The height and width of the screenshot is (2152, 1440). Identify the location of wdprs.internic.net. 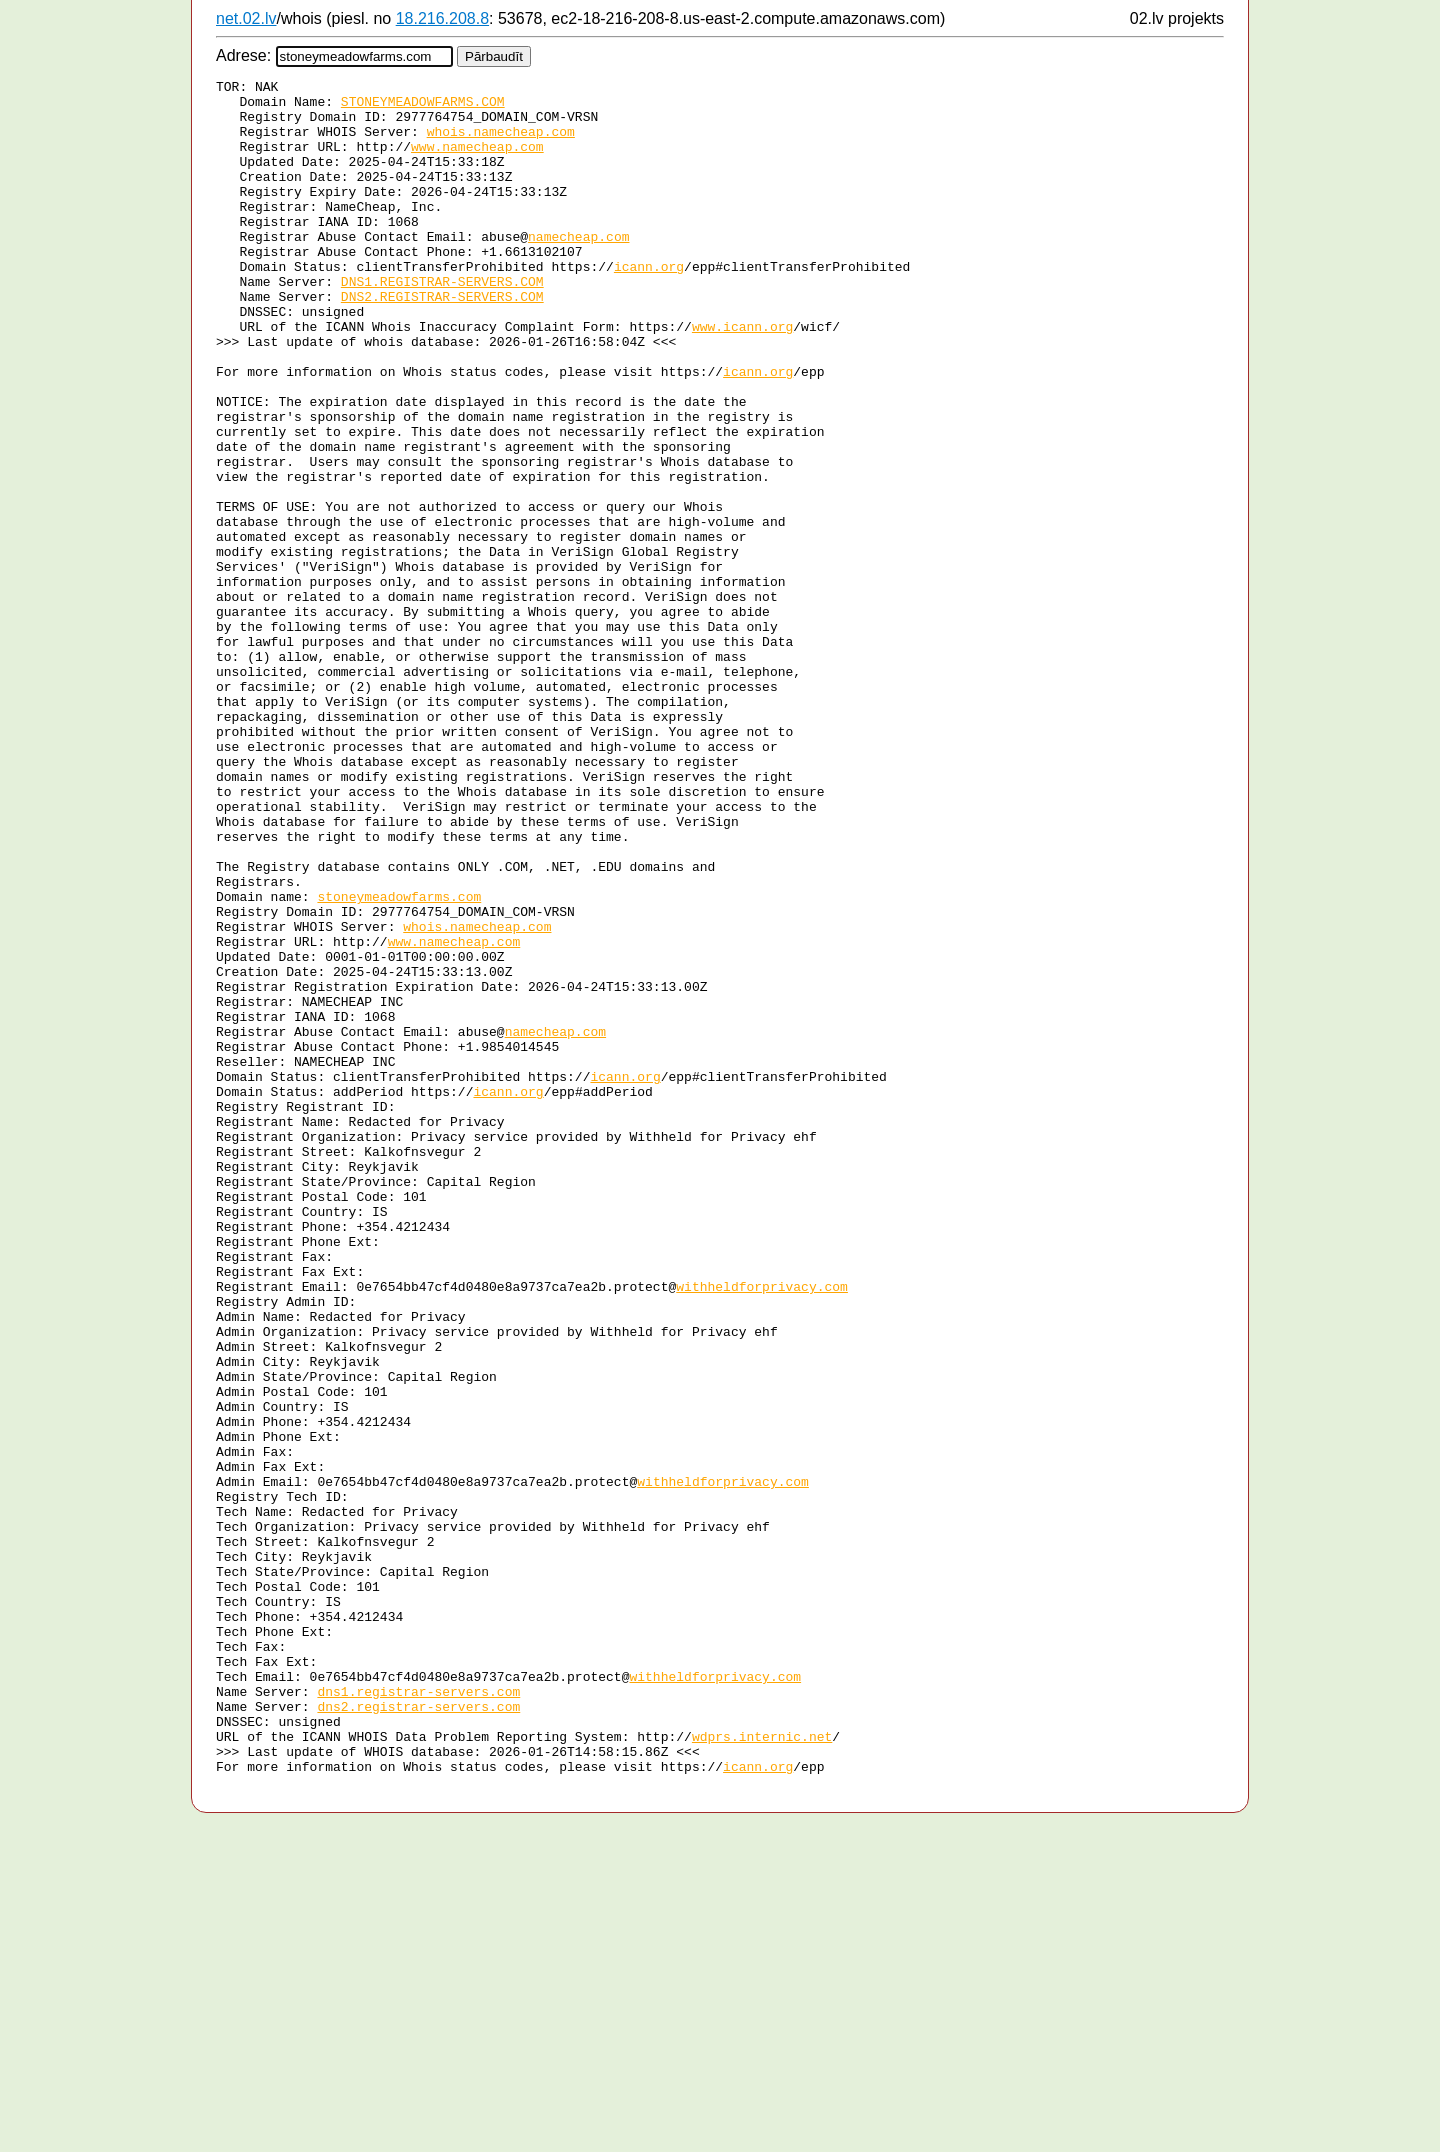
(762, 2069).